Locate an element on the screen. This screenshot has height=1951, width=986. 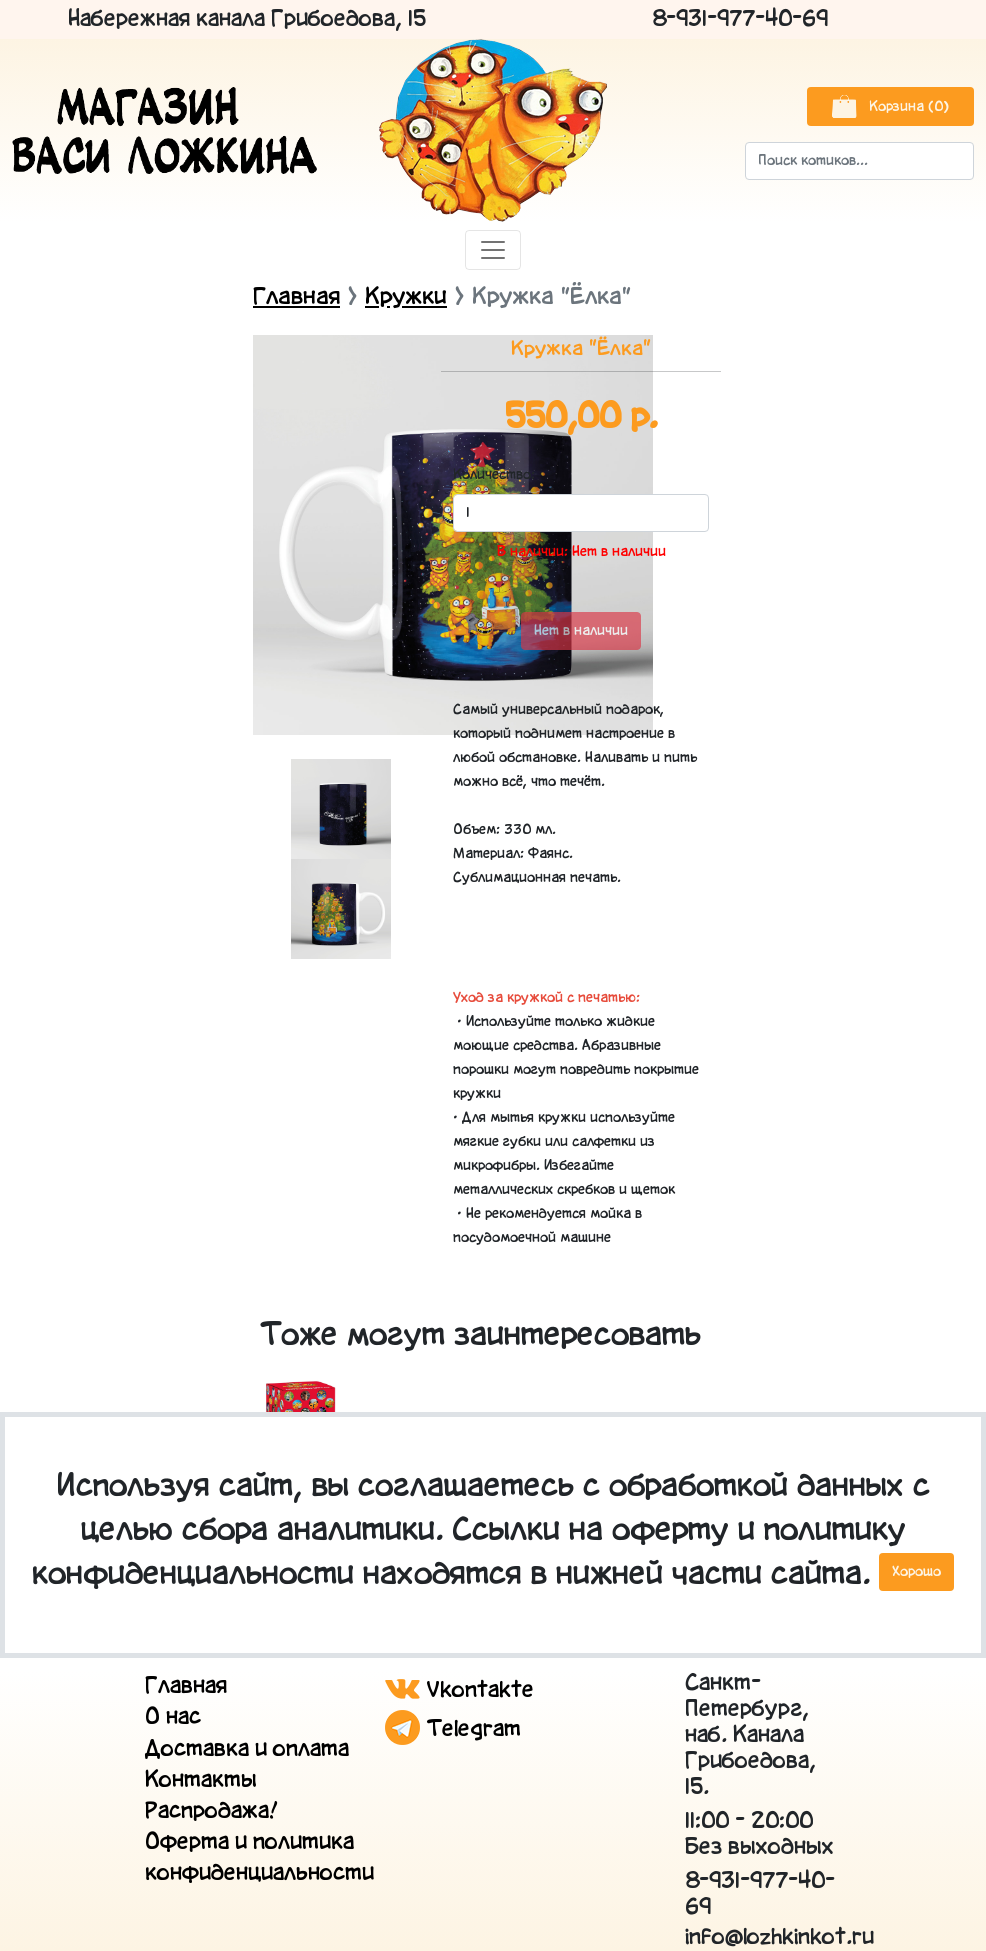
Количество: is located at coordinates (482, 475).